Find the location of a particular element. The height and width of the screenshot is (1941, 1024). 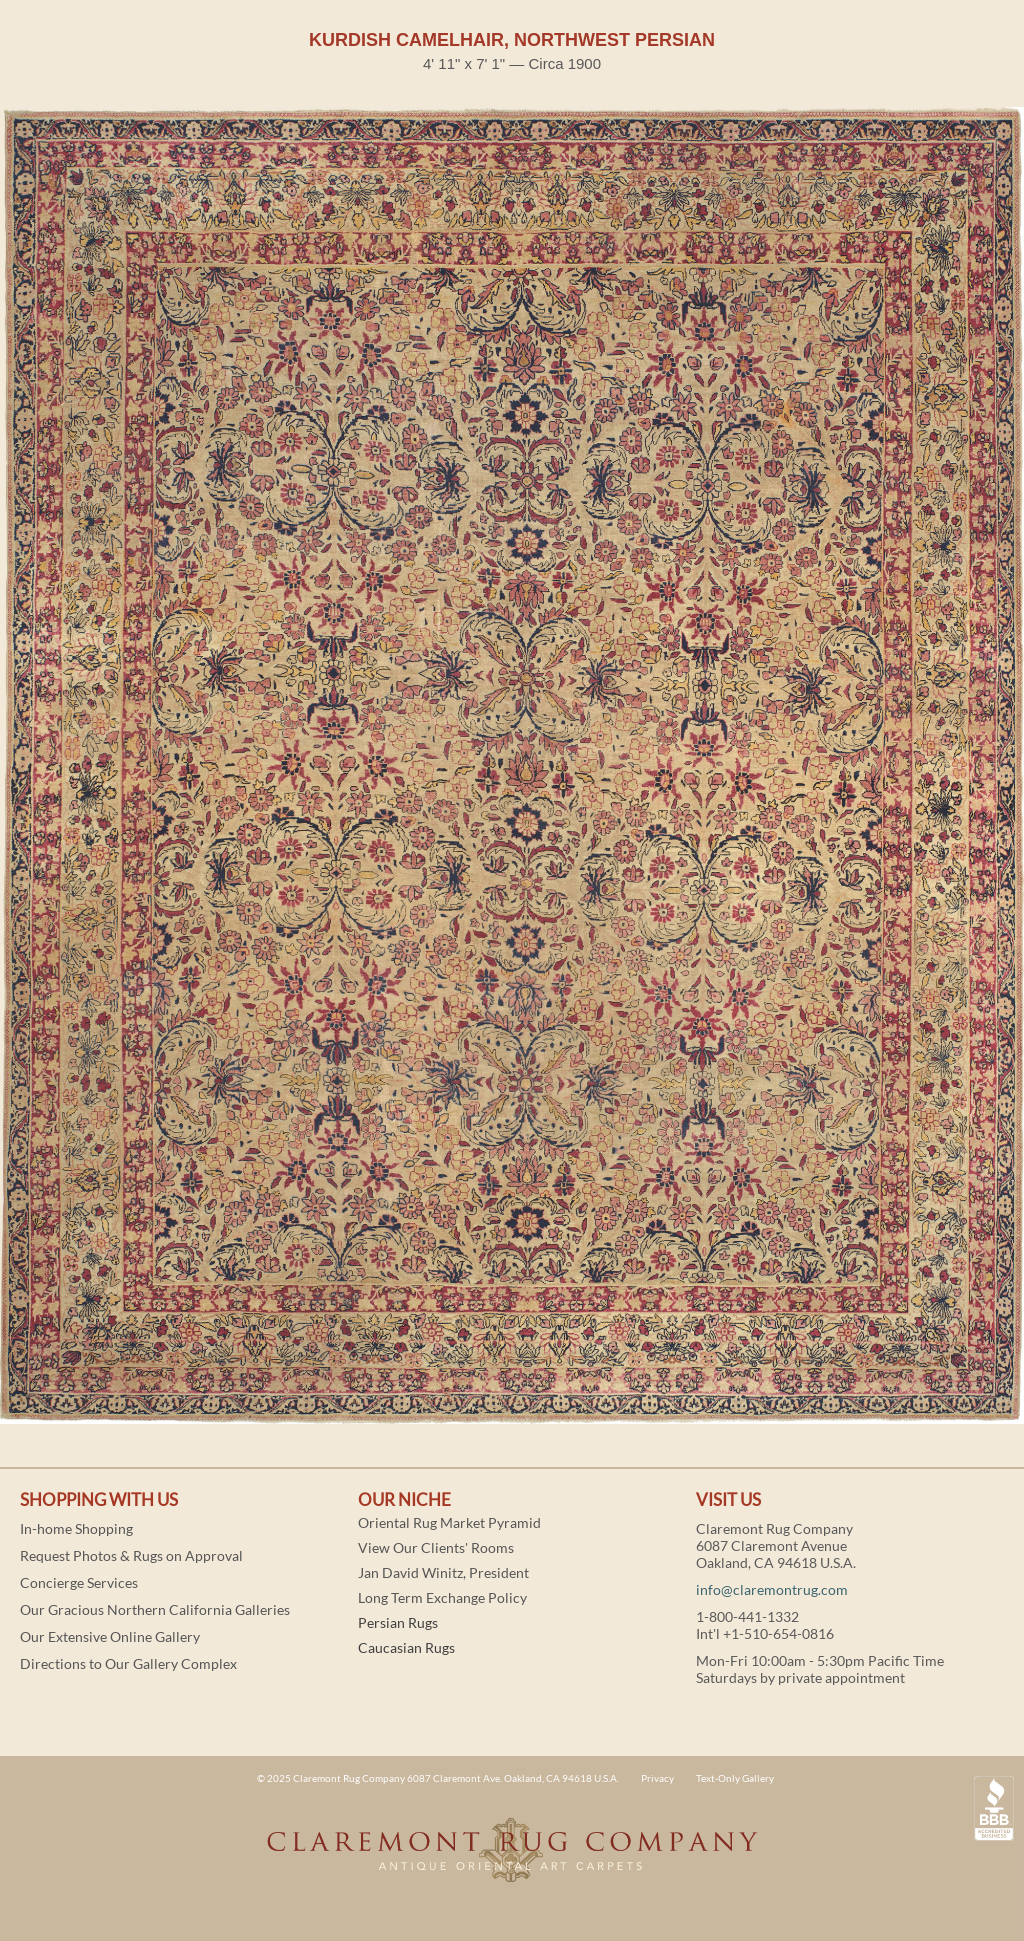

Jan David Winitz, President is located at coordinates (443, 1572).